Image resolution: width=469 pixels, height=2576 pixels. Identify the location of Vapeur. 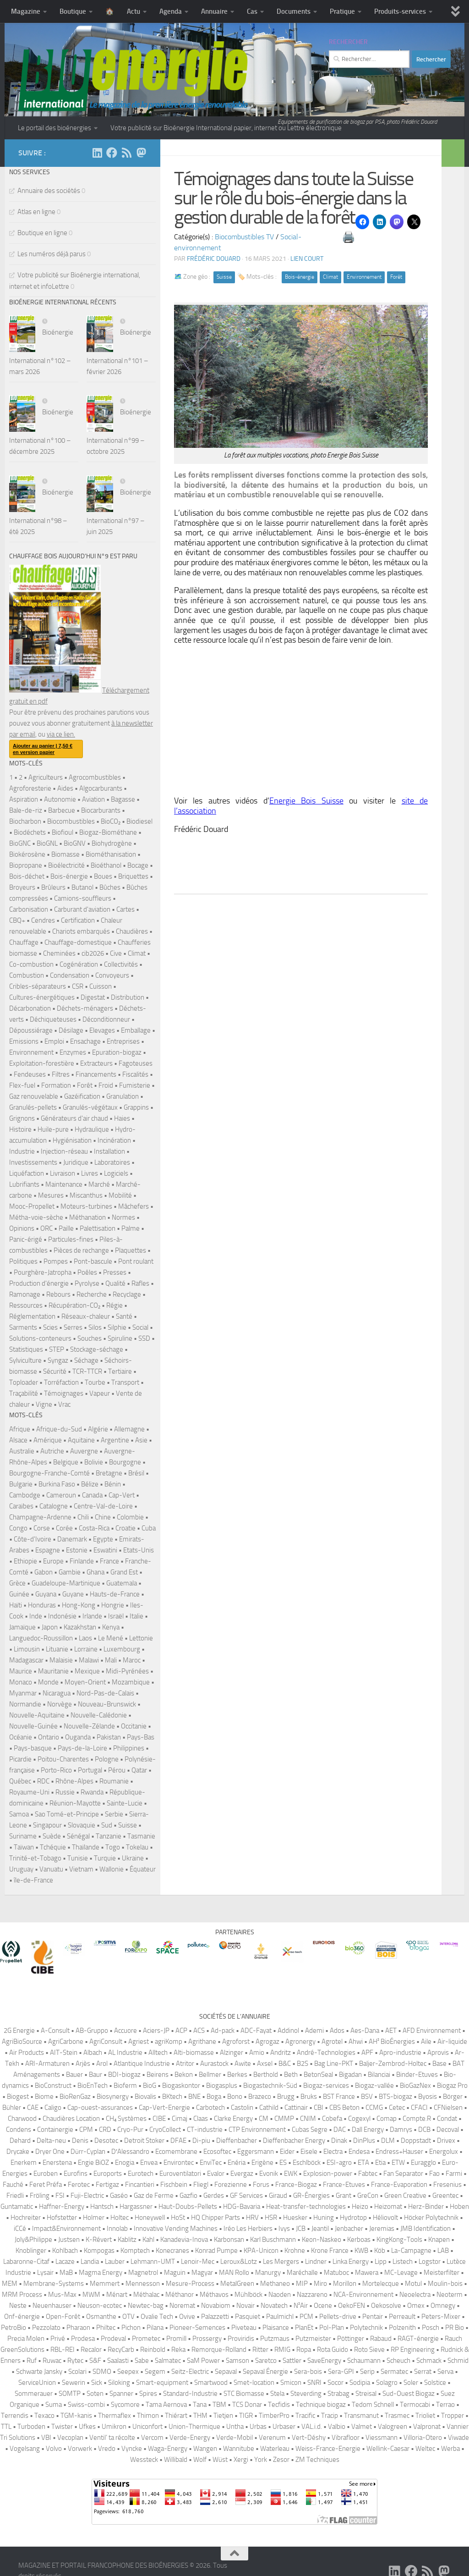
(99, 1393).